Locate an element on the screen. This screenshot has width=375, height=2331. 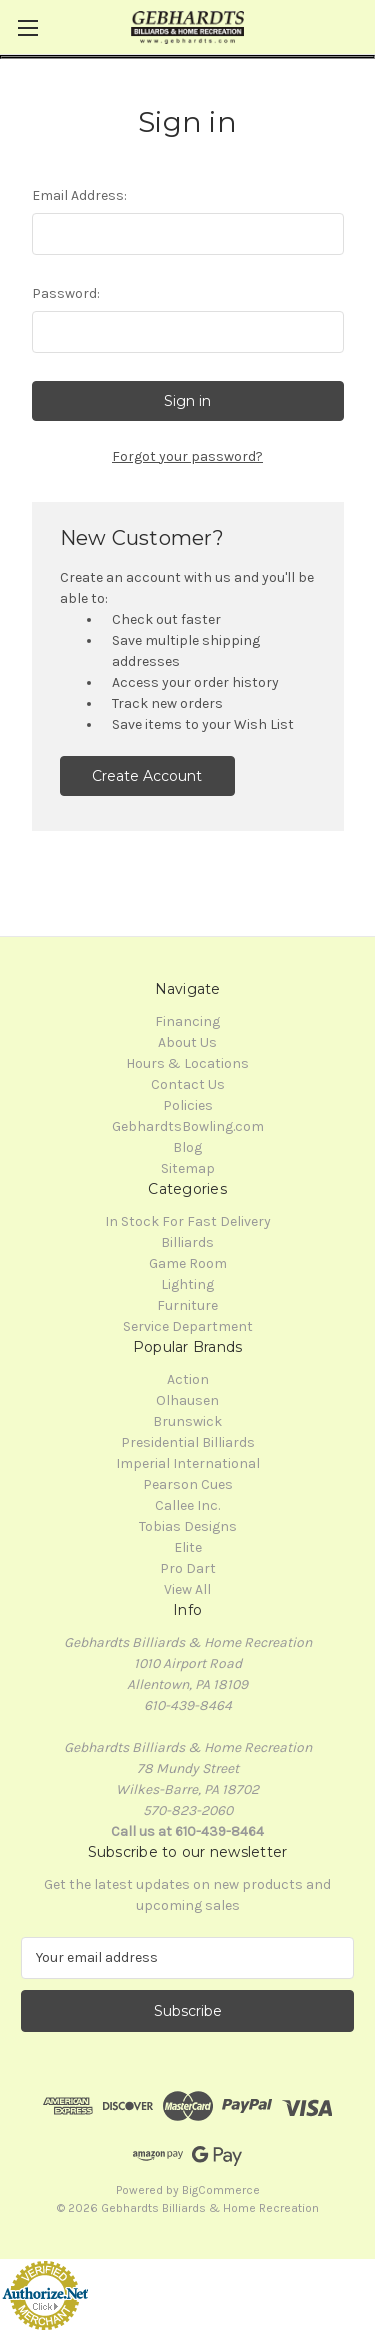
Billiards is located at coordinates (187, 1242).